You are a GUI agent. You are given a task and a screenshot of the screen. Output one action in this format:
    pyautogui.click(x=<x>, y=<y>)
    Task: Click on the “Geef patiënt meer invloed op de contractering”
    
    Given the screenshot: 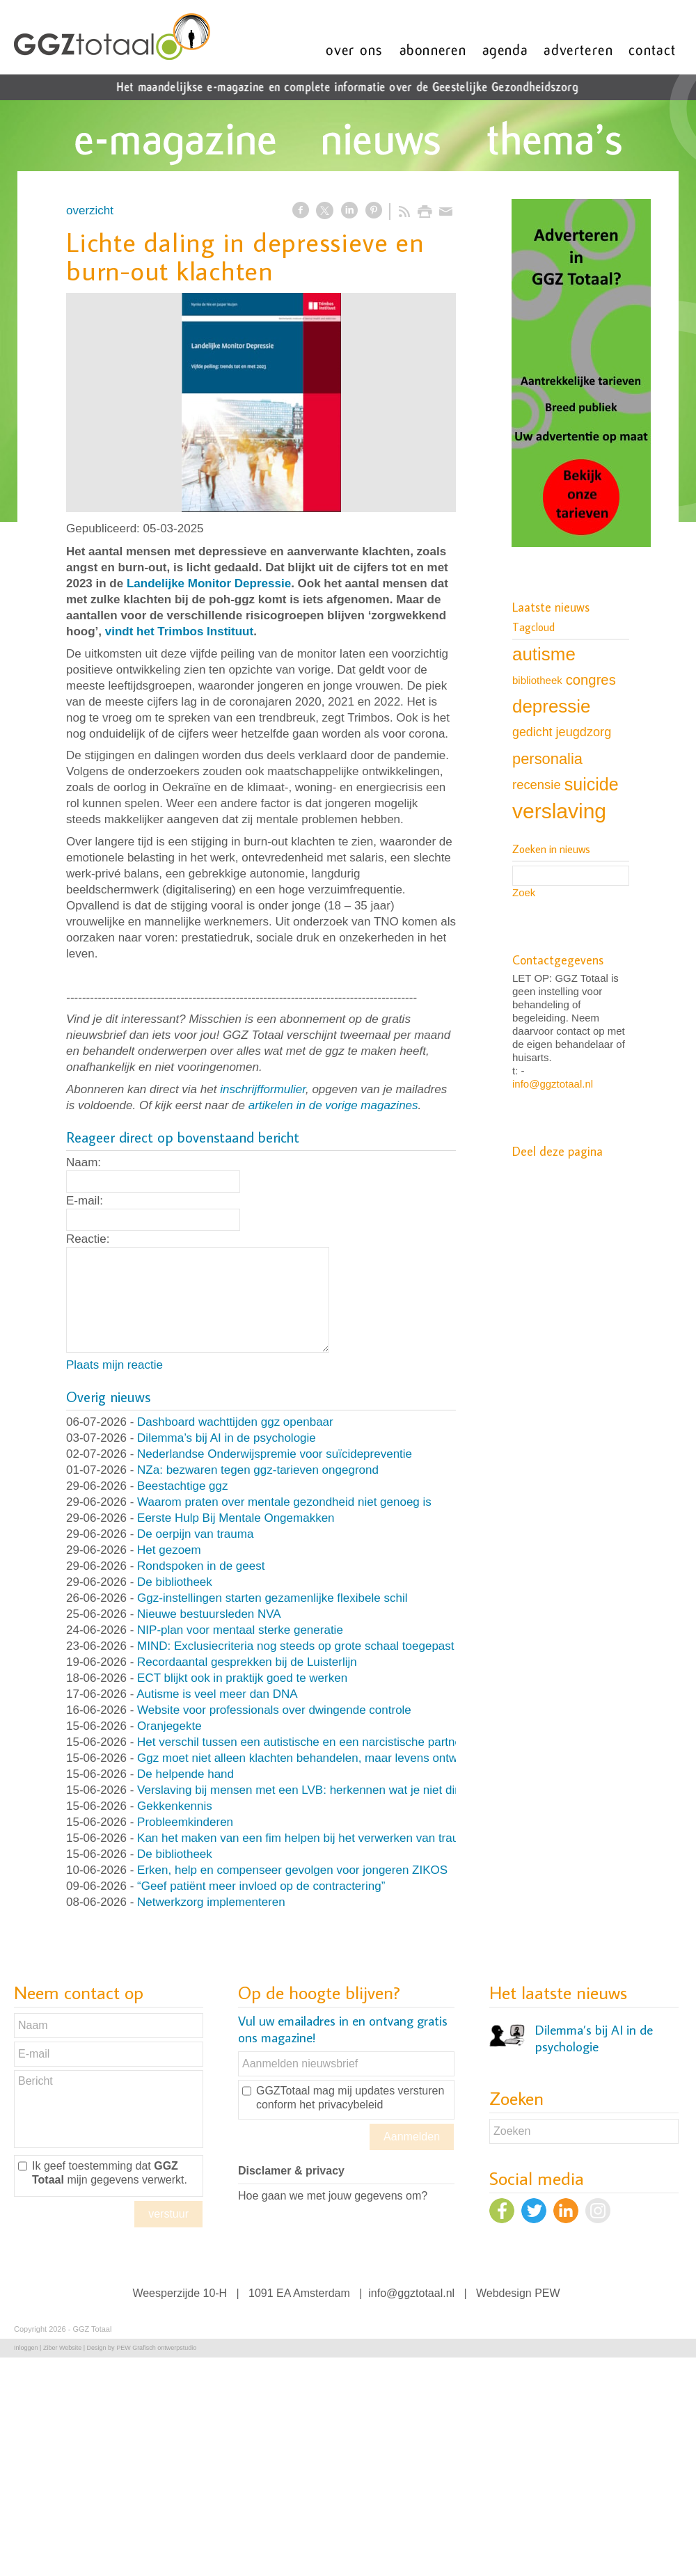 What is the action you would take?
    pyautogui.click(x=261, y=1886)
    